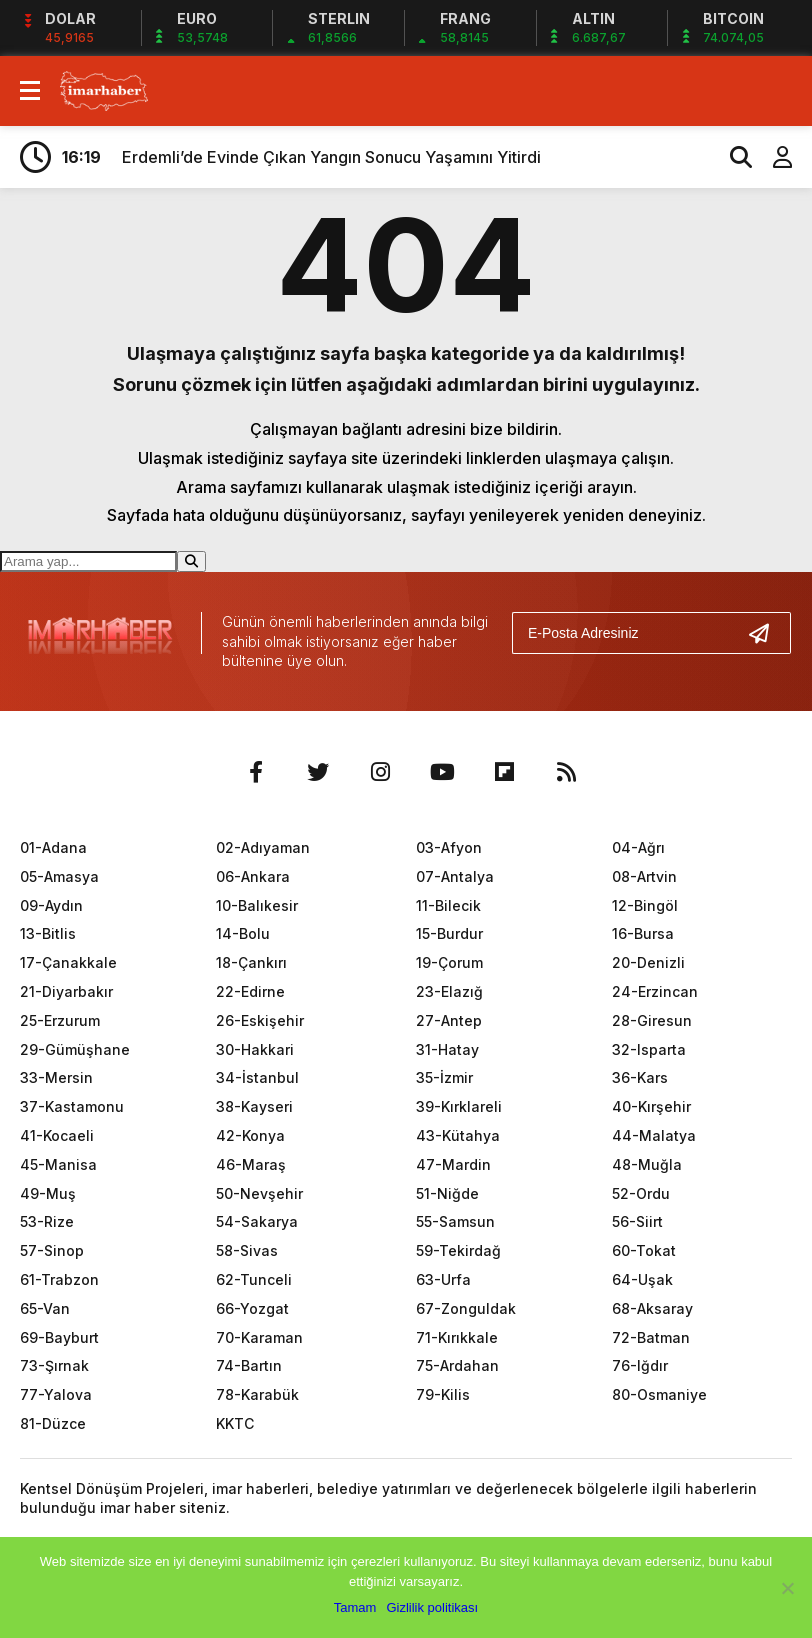 Image resolution: width=812 pixels, height=1638 pixels. I want to click on 16-Bursa, so click(643, 933).